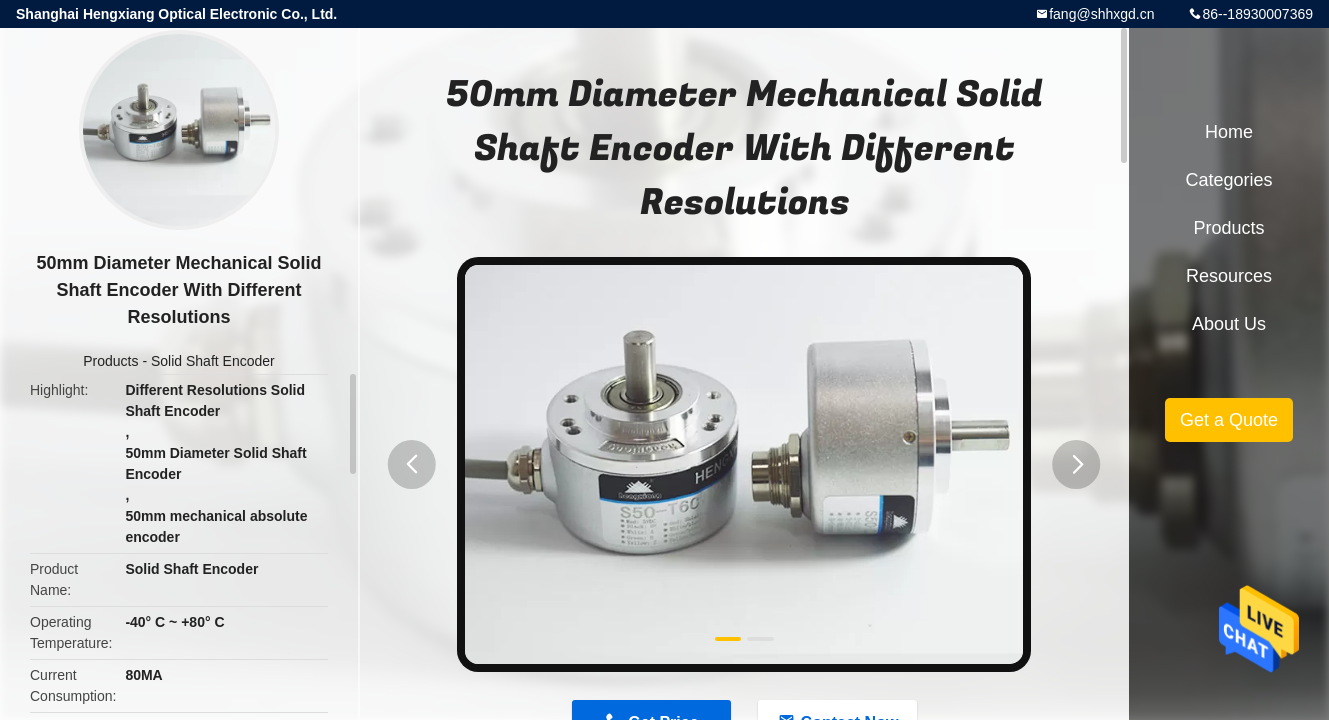 The height and width of the screenshot is (720, 1329). What do you see at coordinates (1101, 14) in the screenshot?
I see `fang@shhxgd.cn` at bounding box center [1101, 14].